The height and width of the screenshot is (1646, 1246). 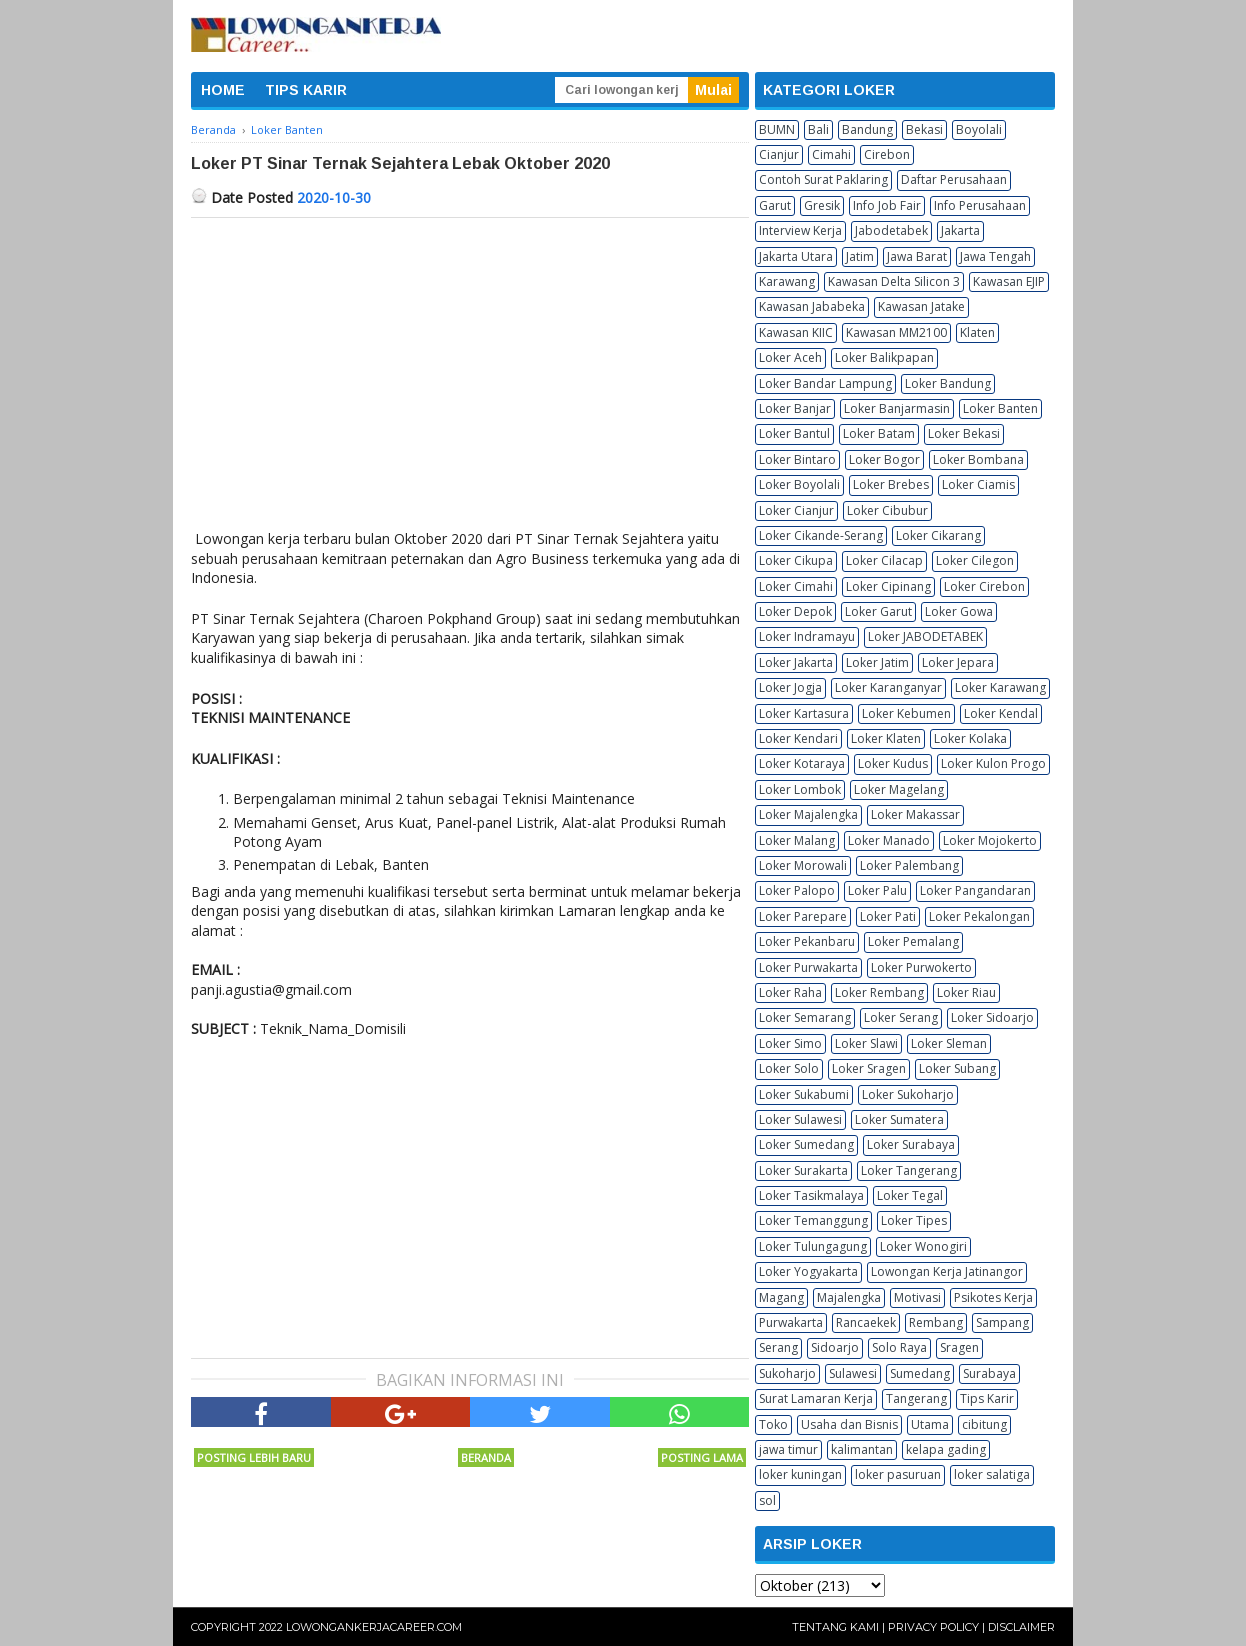 What do you see at coordinates (849, 1297) in the screenshot?
I see `Majalengka` at bounding box center [849, 1297].